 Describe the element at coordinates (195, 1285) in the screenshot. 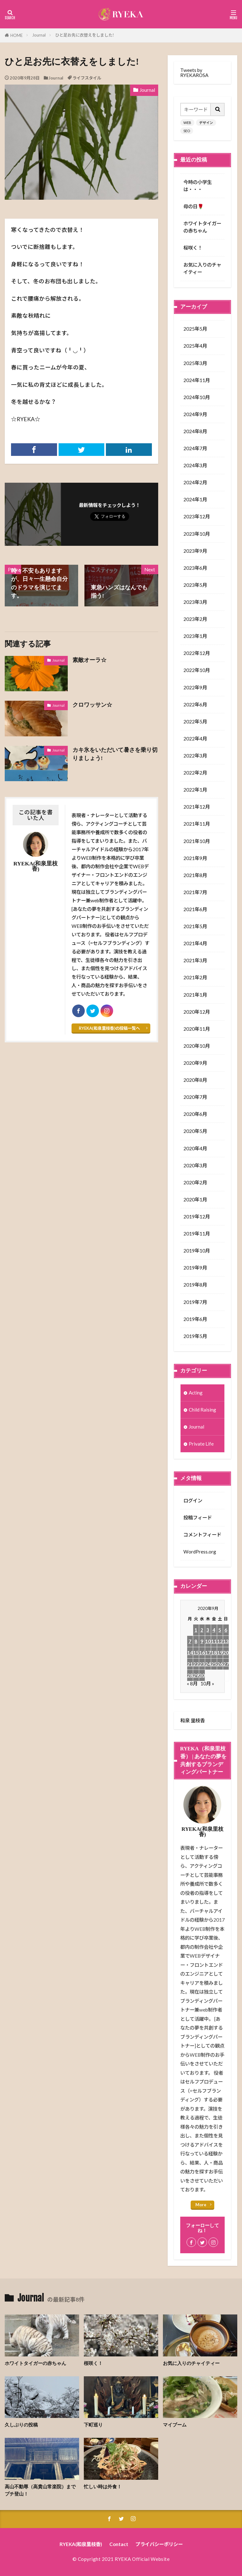

I see `2019年8月` at that location.